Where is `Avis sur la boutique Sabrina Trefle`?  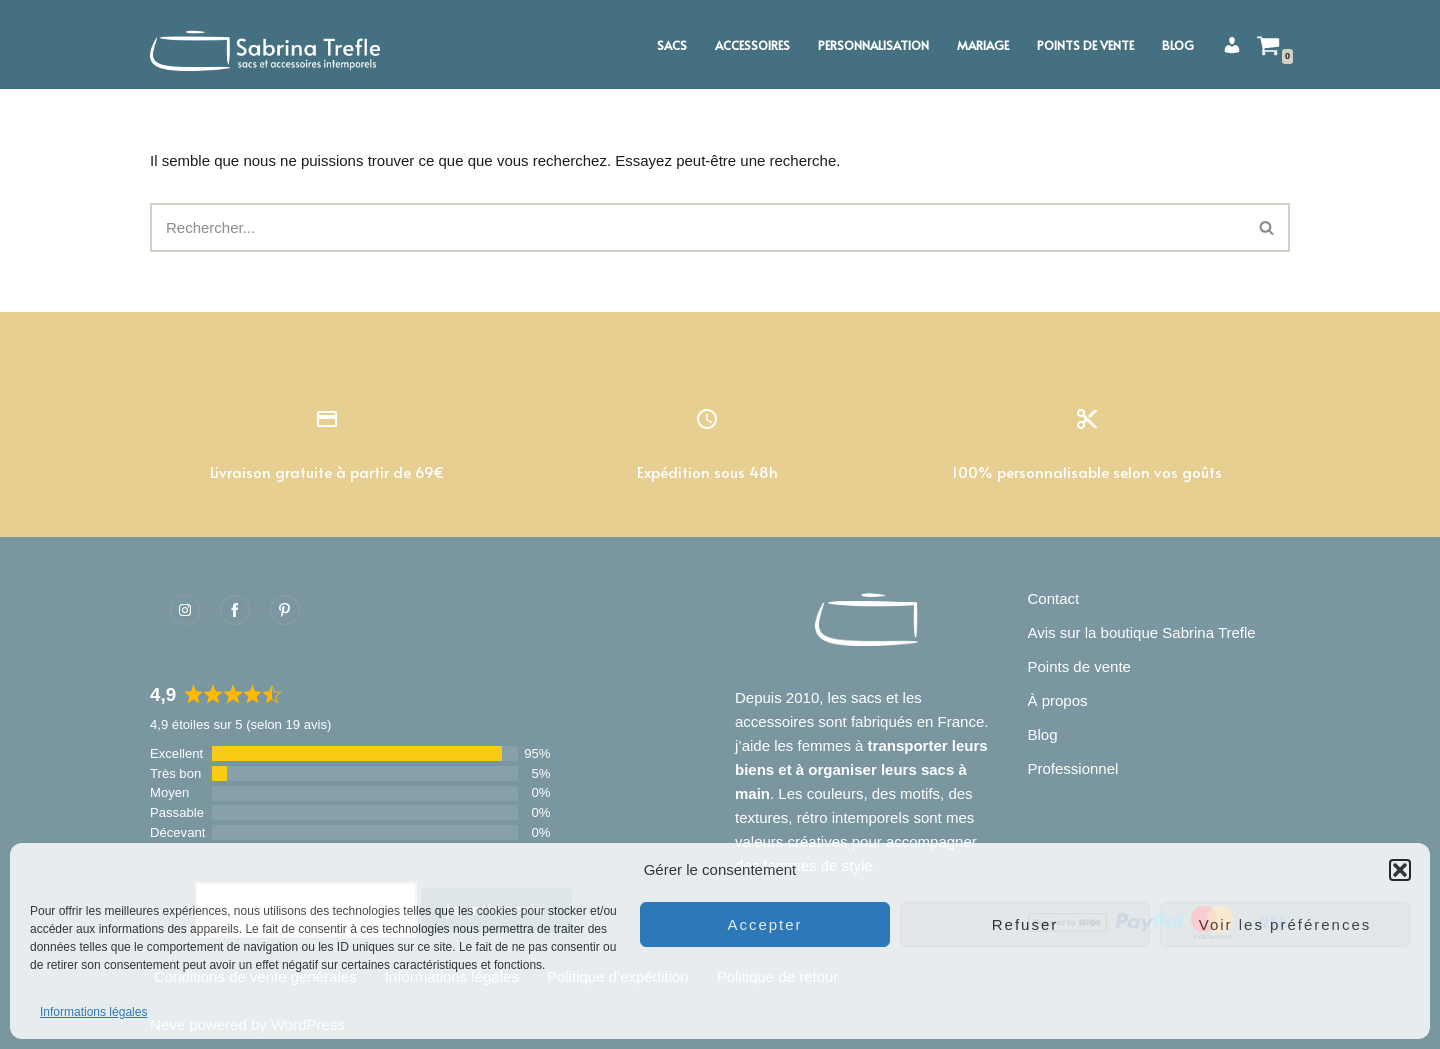
Avis sur la boutique Sabrina Trefle is located at coordinates (1142, 632).